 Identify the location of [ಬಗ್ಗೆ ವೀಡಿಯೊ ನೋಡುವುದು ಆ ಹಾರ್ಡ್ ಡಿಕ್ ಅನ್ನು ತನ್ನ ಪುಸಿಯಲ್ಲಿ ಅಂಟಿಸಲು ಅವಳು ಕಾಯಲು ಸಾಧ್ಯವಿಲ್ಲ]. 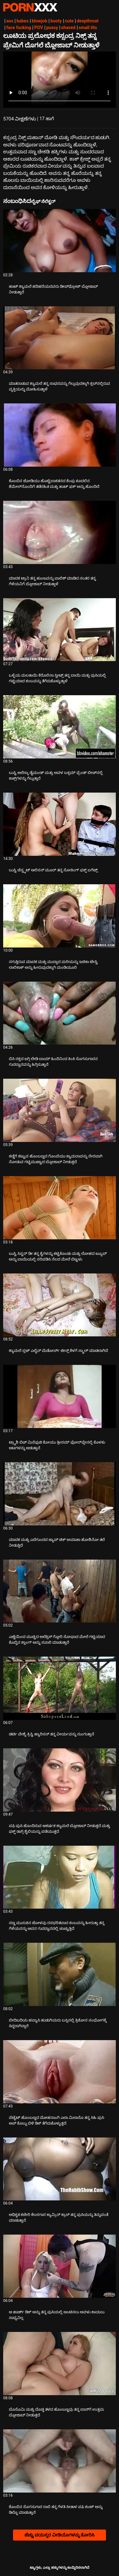
(59, 2266).